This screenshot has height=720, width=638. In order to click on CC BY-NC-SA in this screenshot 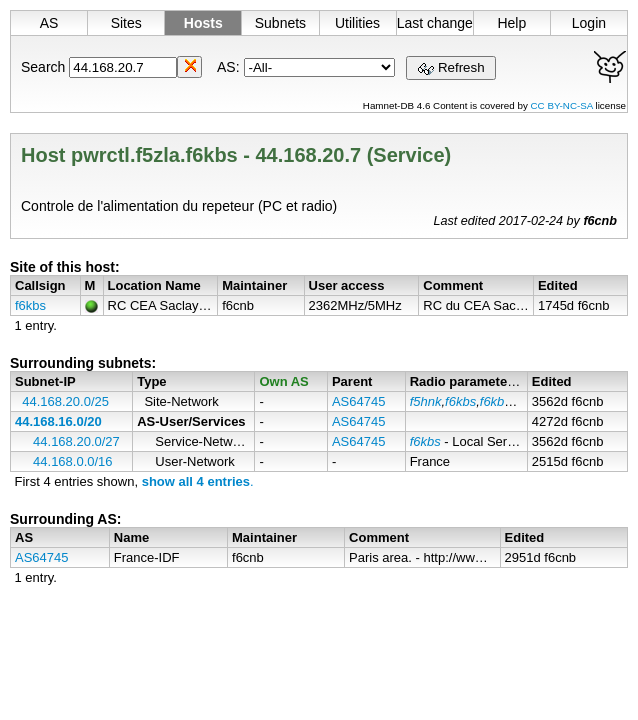, I will do `click(563, 105)`.